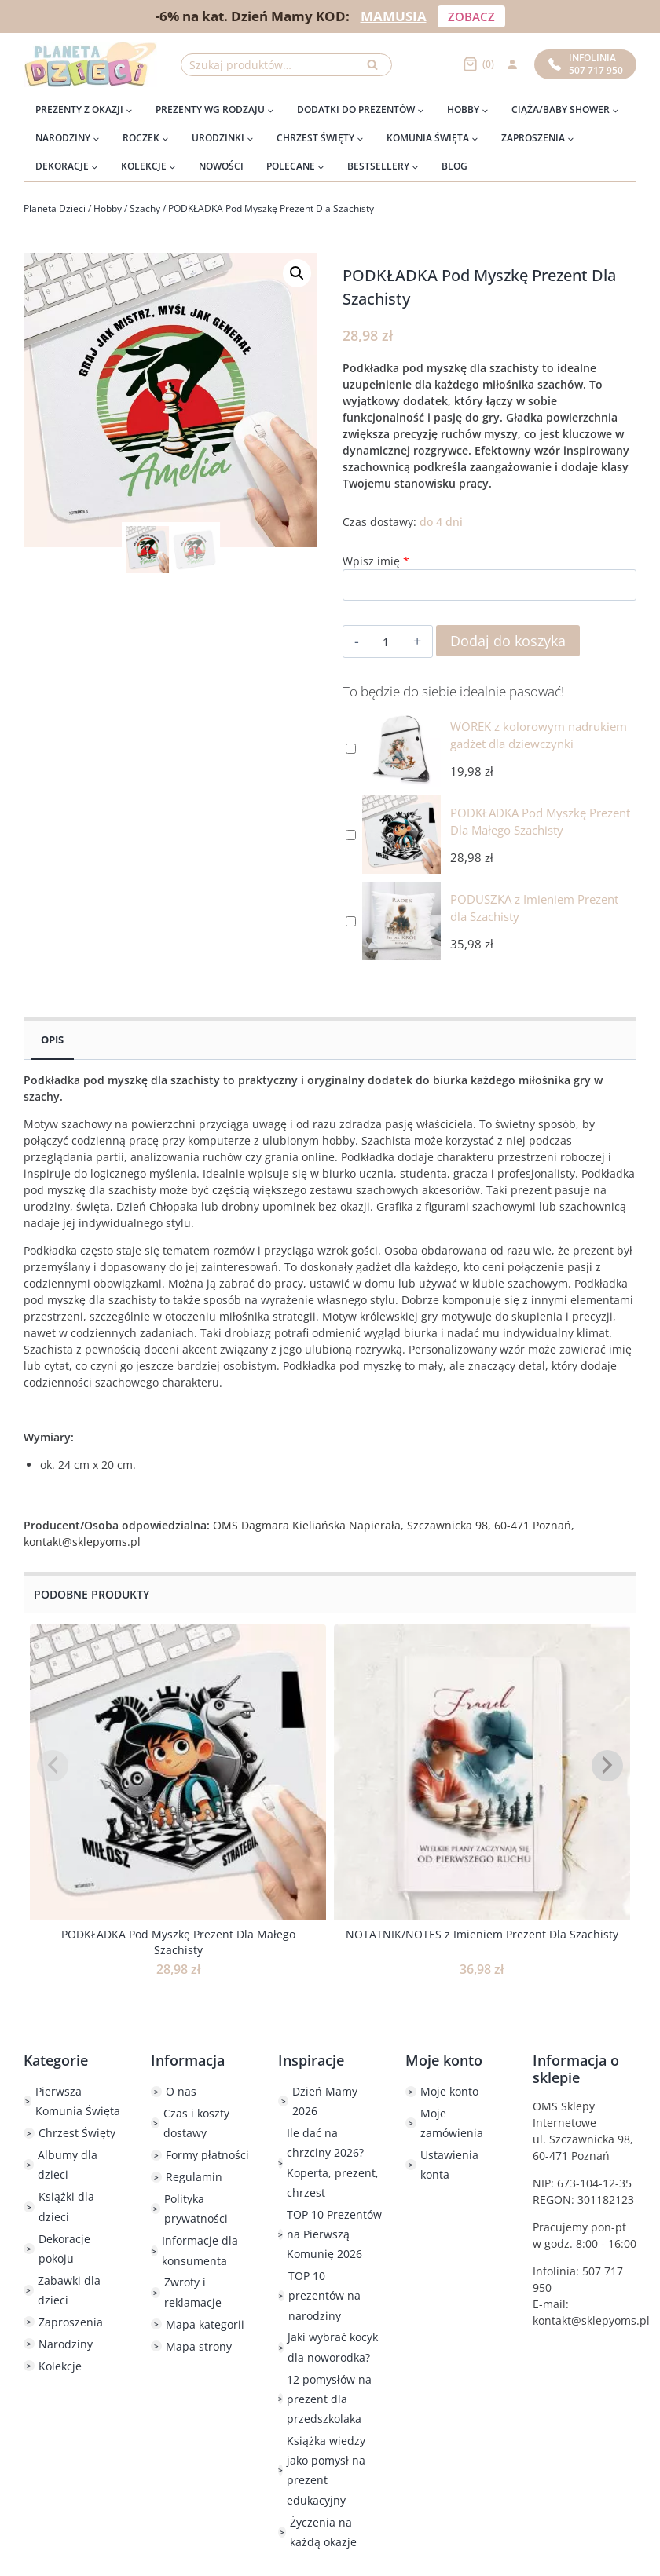  I want to click on 12 pomysłów na prezent dla przedszkolaka, so click(329, 2399).